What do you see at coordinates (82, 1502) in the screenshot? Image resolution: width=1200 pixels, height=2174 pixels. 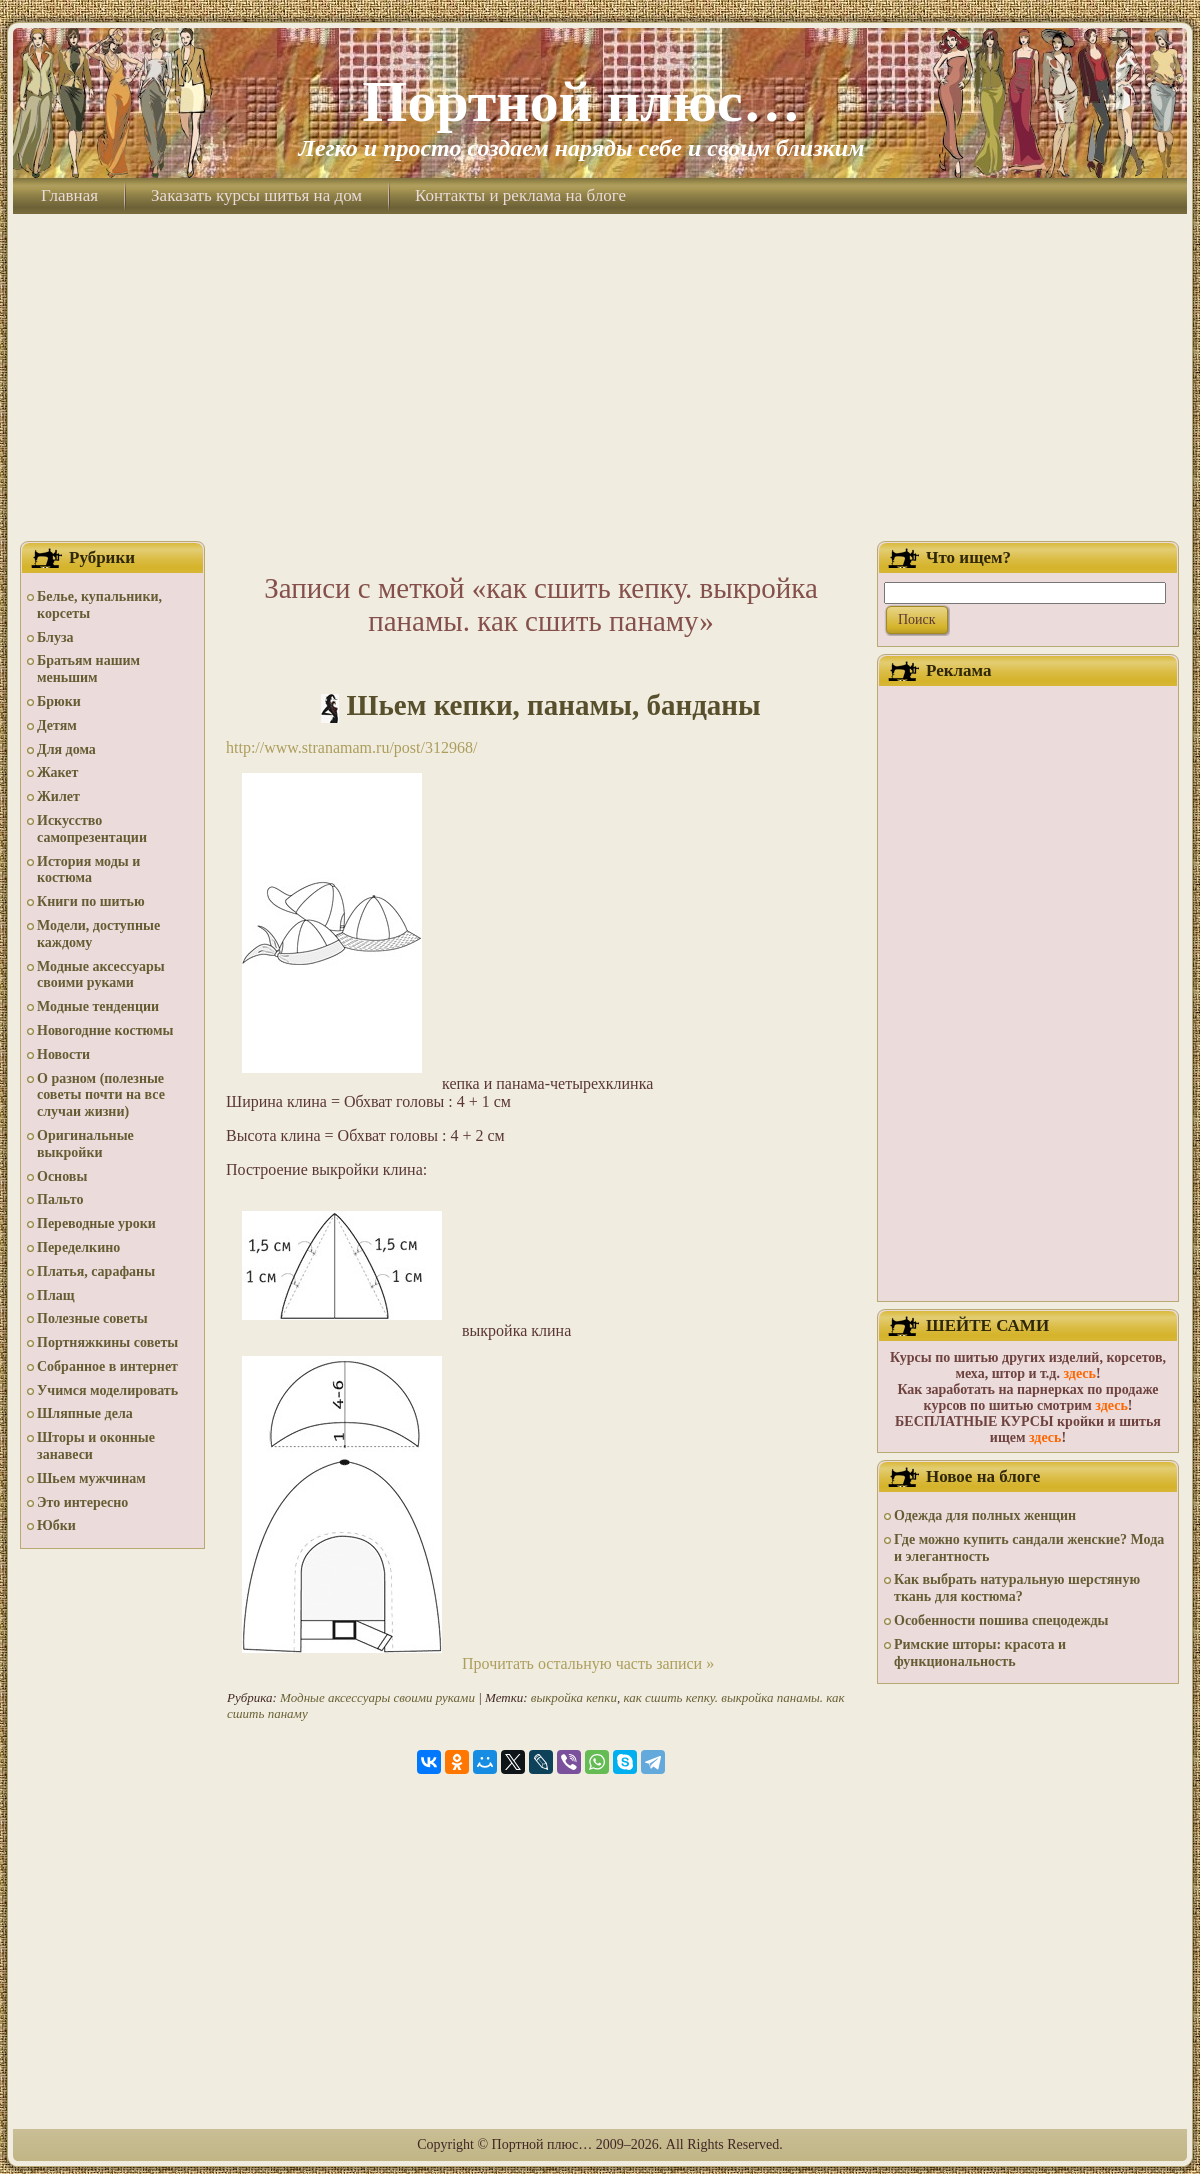 I see `Это интересно` at bounding box center [82, 1502].